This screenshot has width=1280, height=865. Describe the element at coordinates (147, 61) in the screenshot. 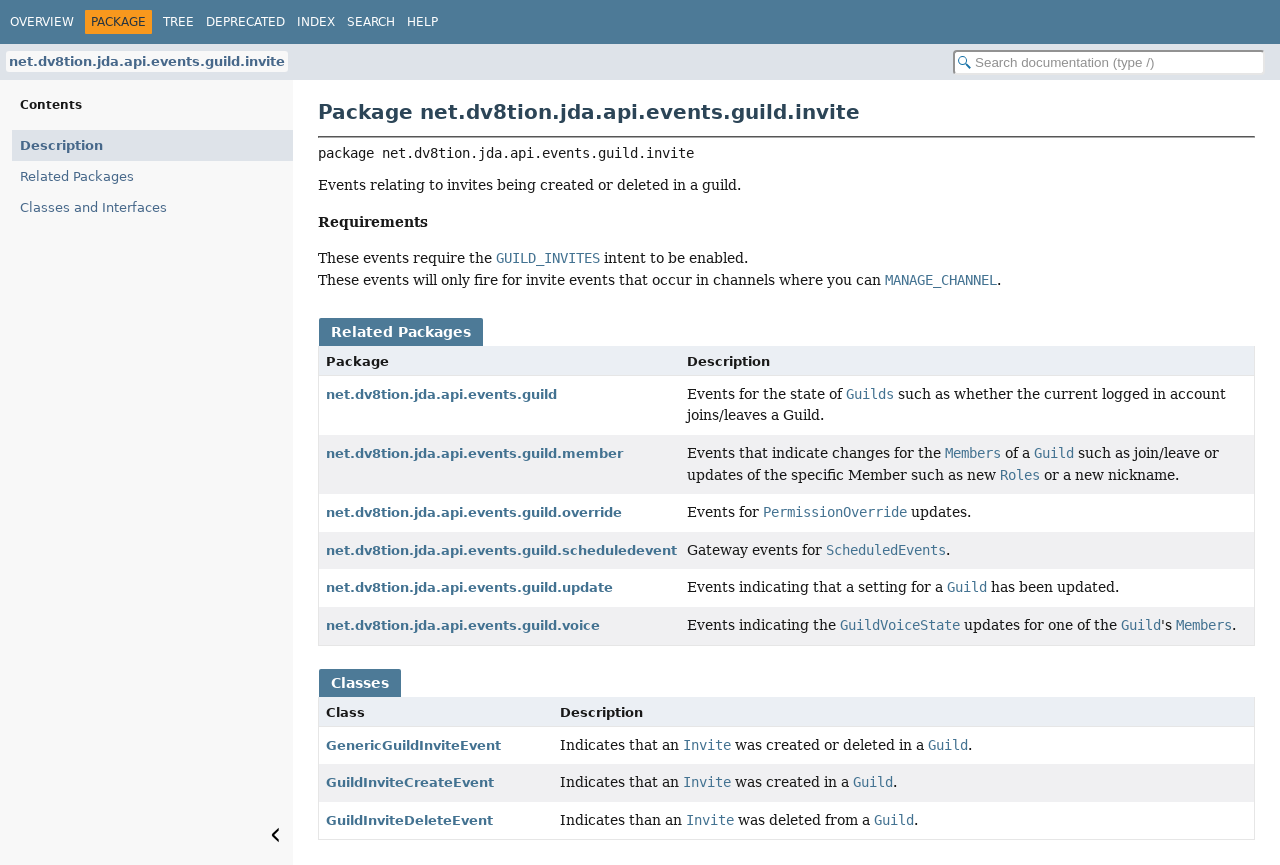

I see `net.dv8tion.jda.api.events.guild.invite` at that location.